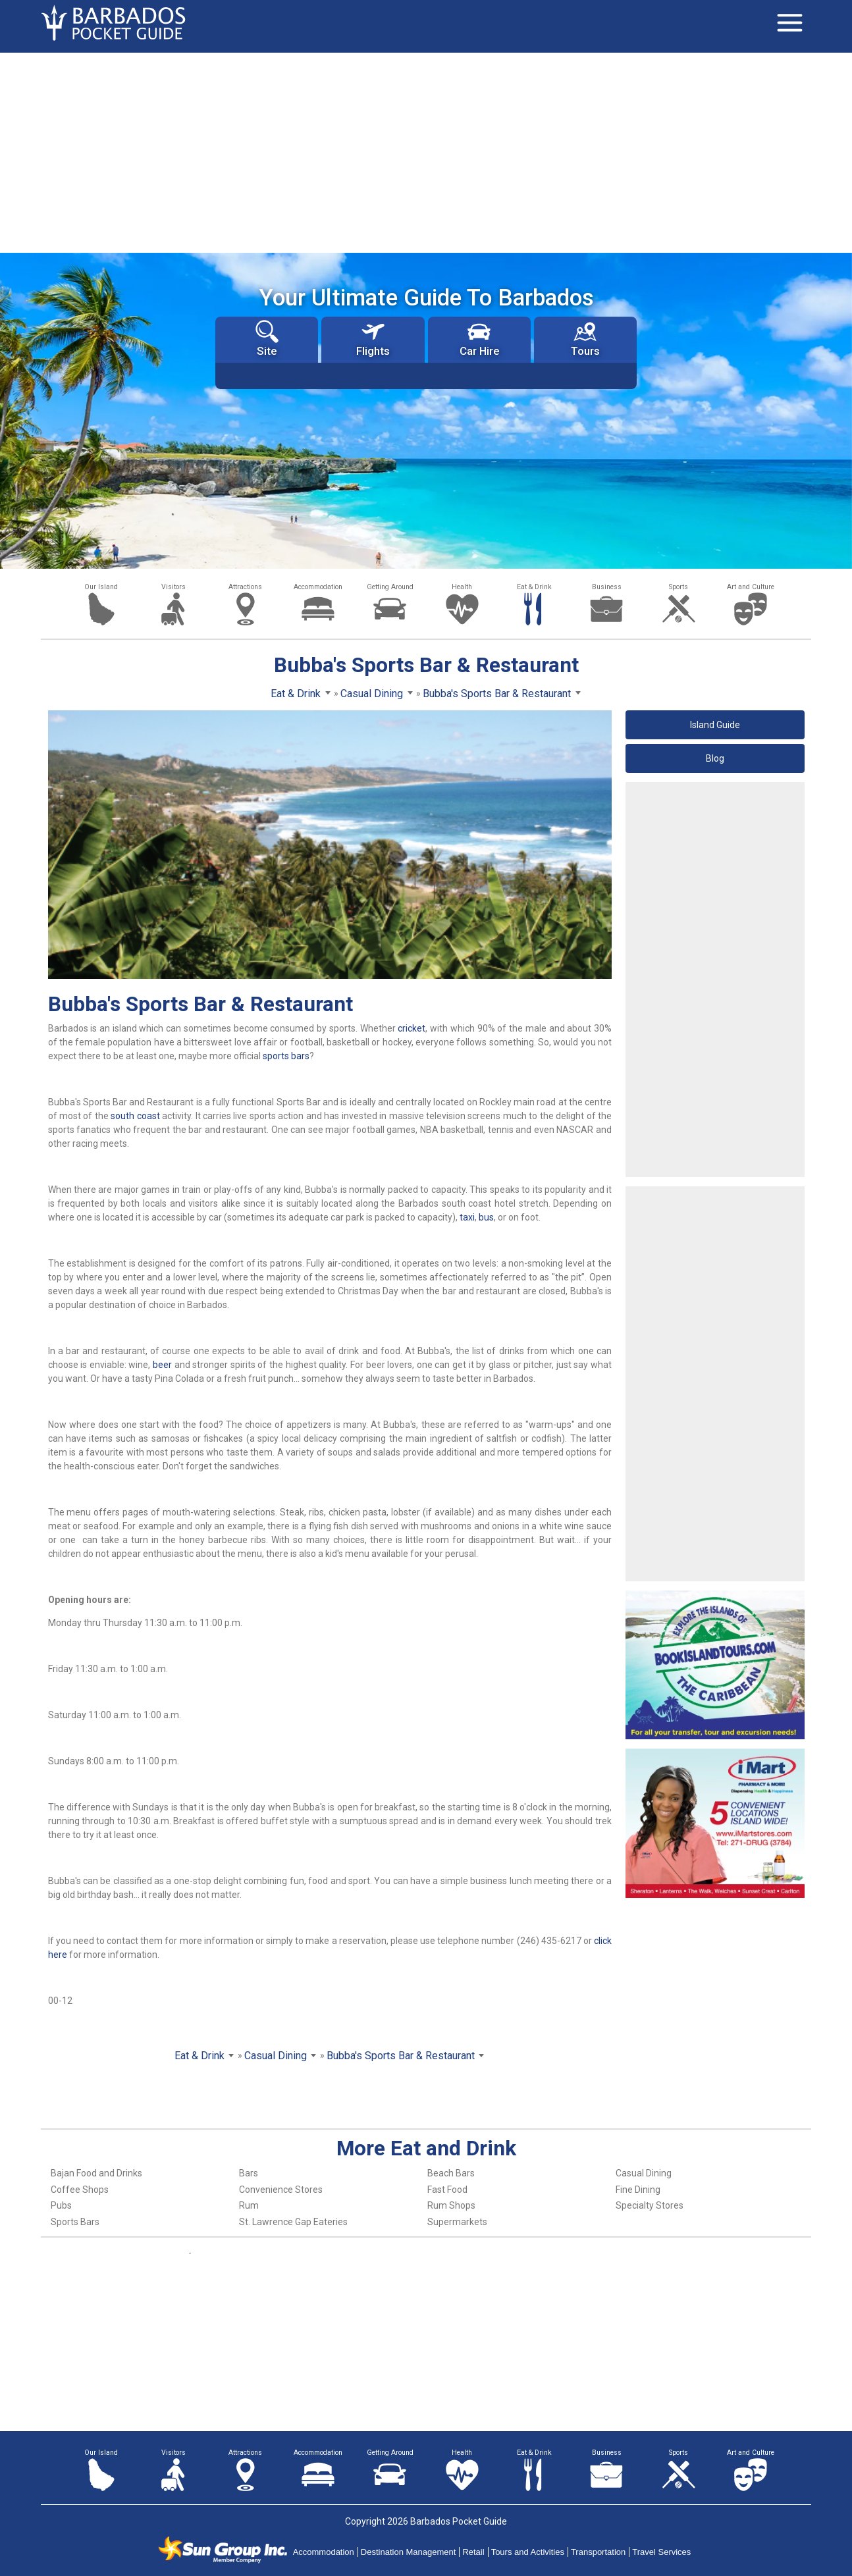 This screenshot has height=2576, width=852. Describe the element at coordinates (750, 587) in the screenshot. I see `Art and Culture` at that location.